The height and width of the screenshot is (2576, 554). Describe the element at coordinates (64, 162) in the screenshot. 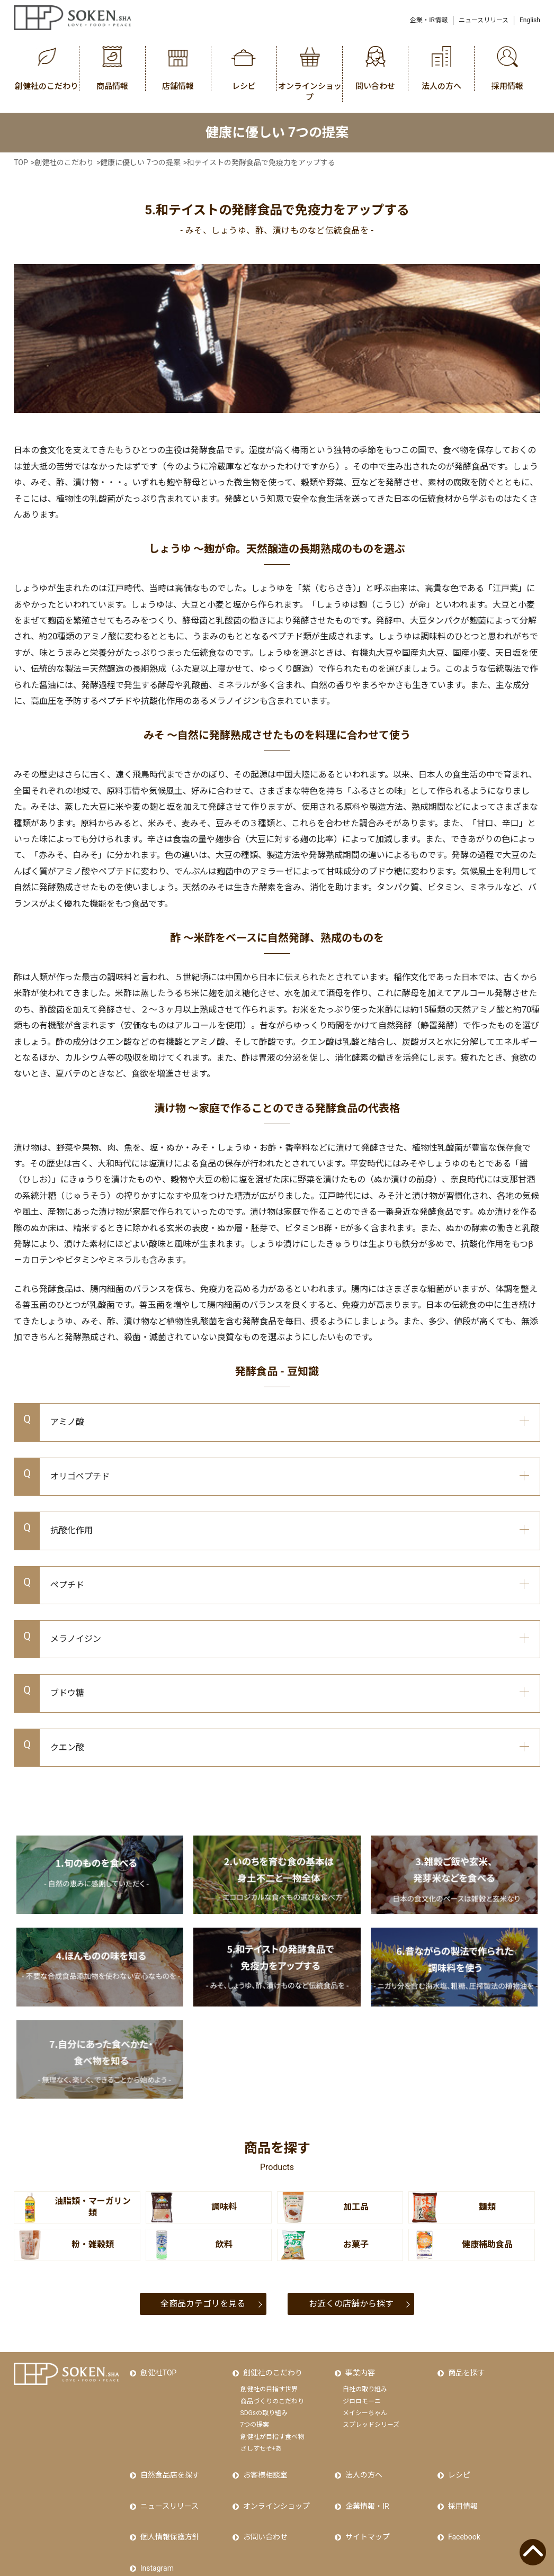

I see `創健社のこだわり` at that location.